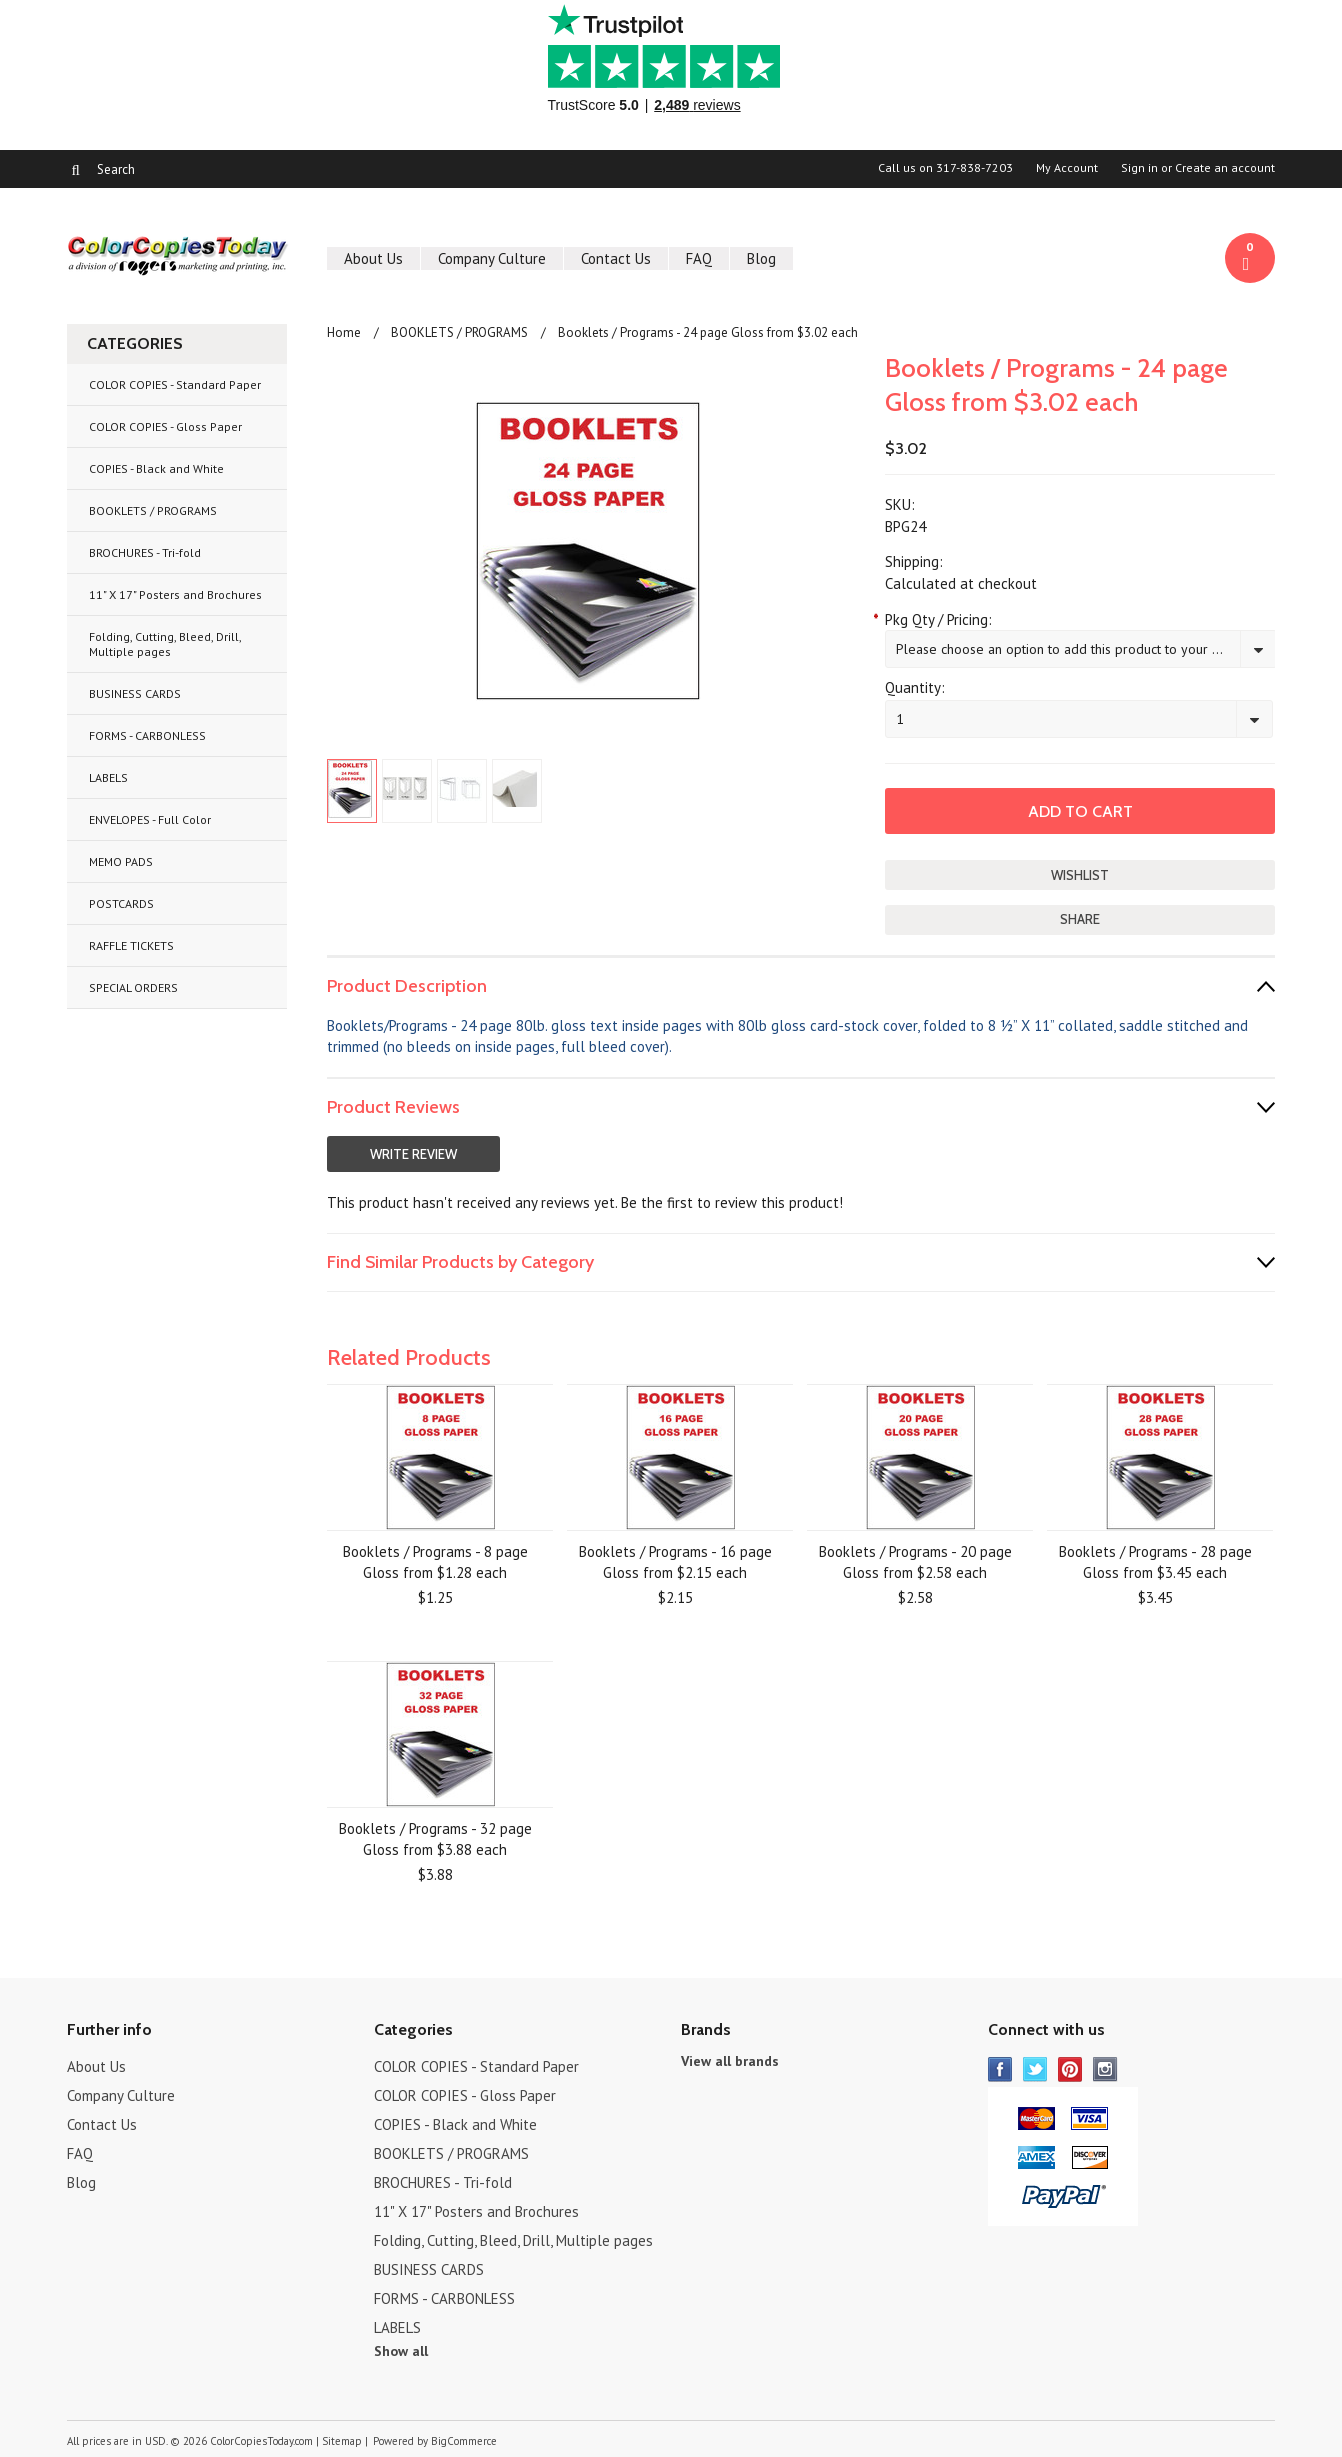 This screenshot has height=2457, width=1342. I want to click on RAFFLE TICKETS, so click(131, 945).